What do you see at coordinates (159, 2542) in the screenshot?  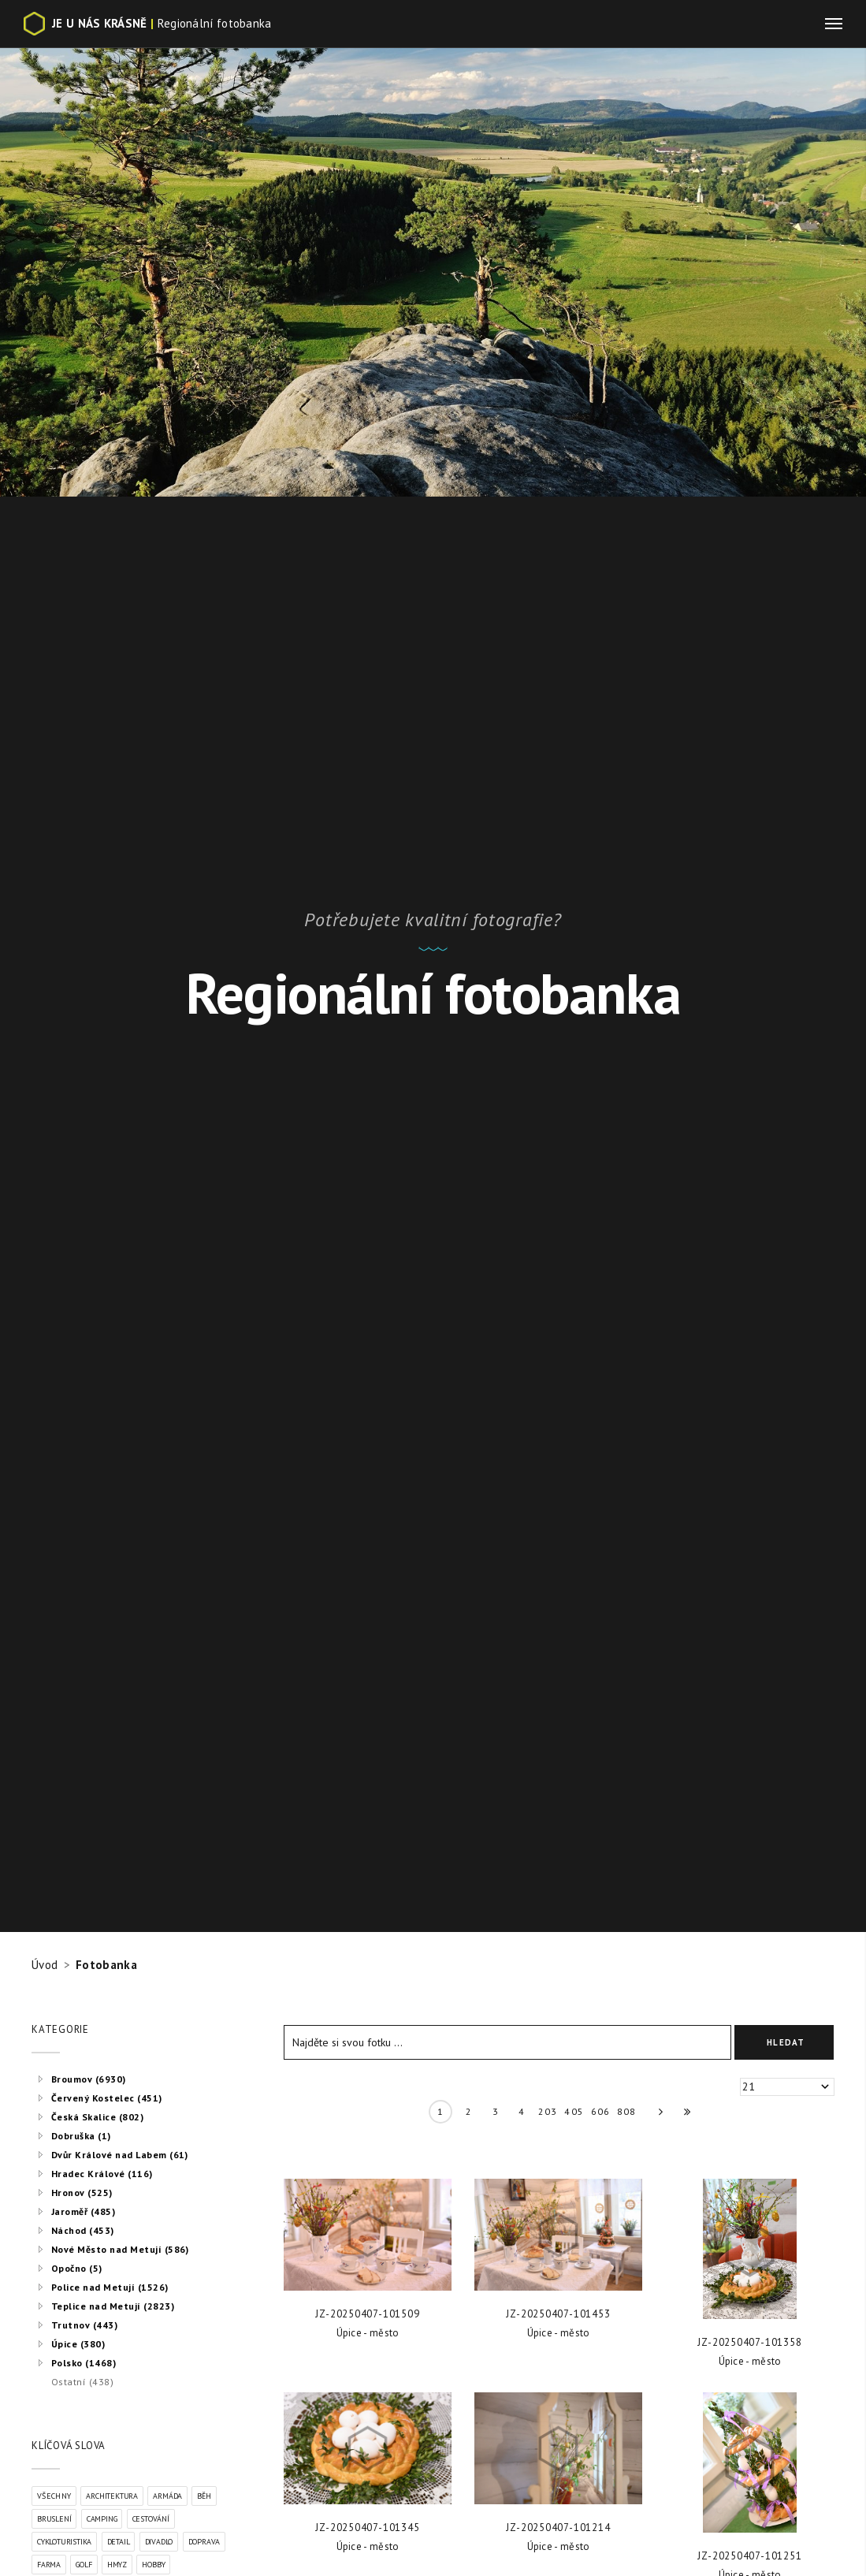 I see `Divadlo` at bounding box center [159, 2542].